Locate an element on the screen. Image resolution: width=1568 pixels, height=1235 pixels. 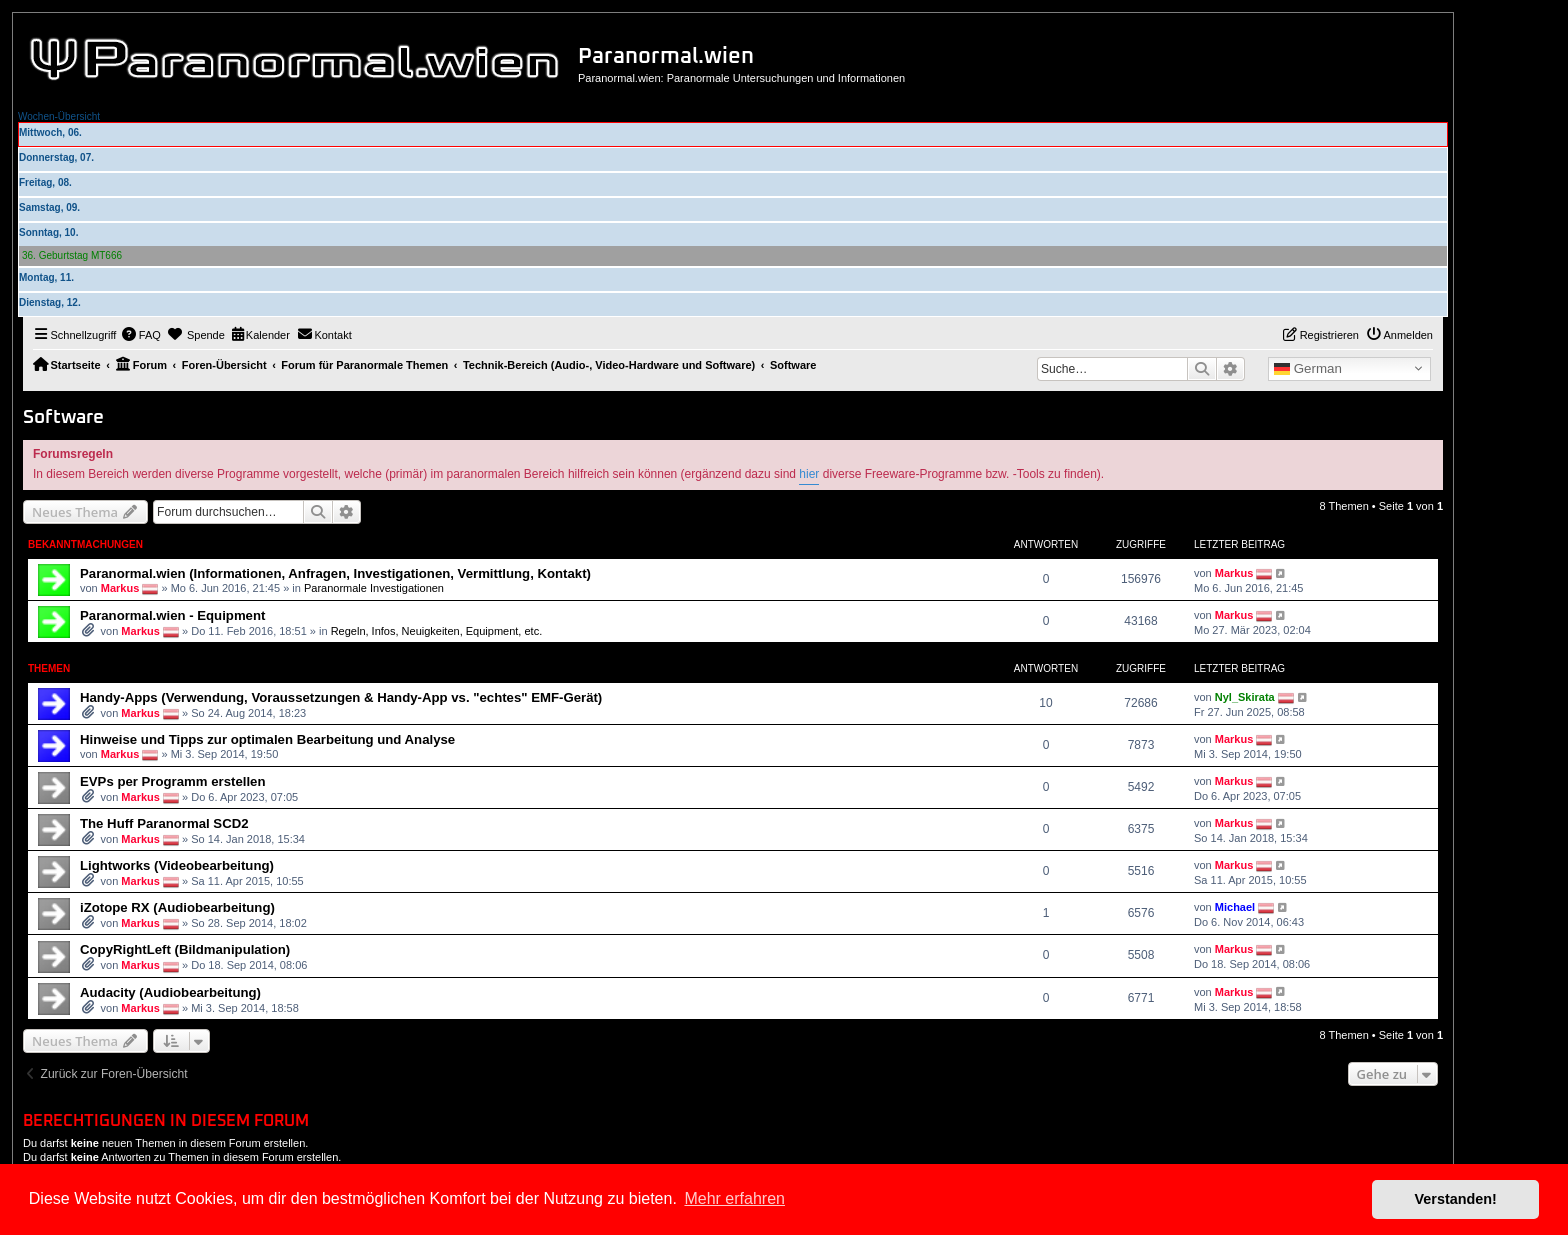
Nyl_Skirata is located at coordinates (1245, 697).